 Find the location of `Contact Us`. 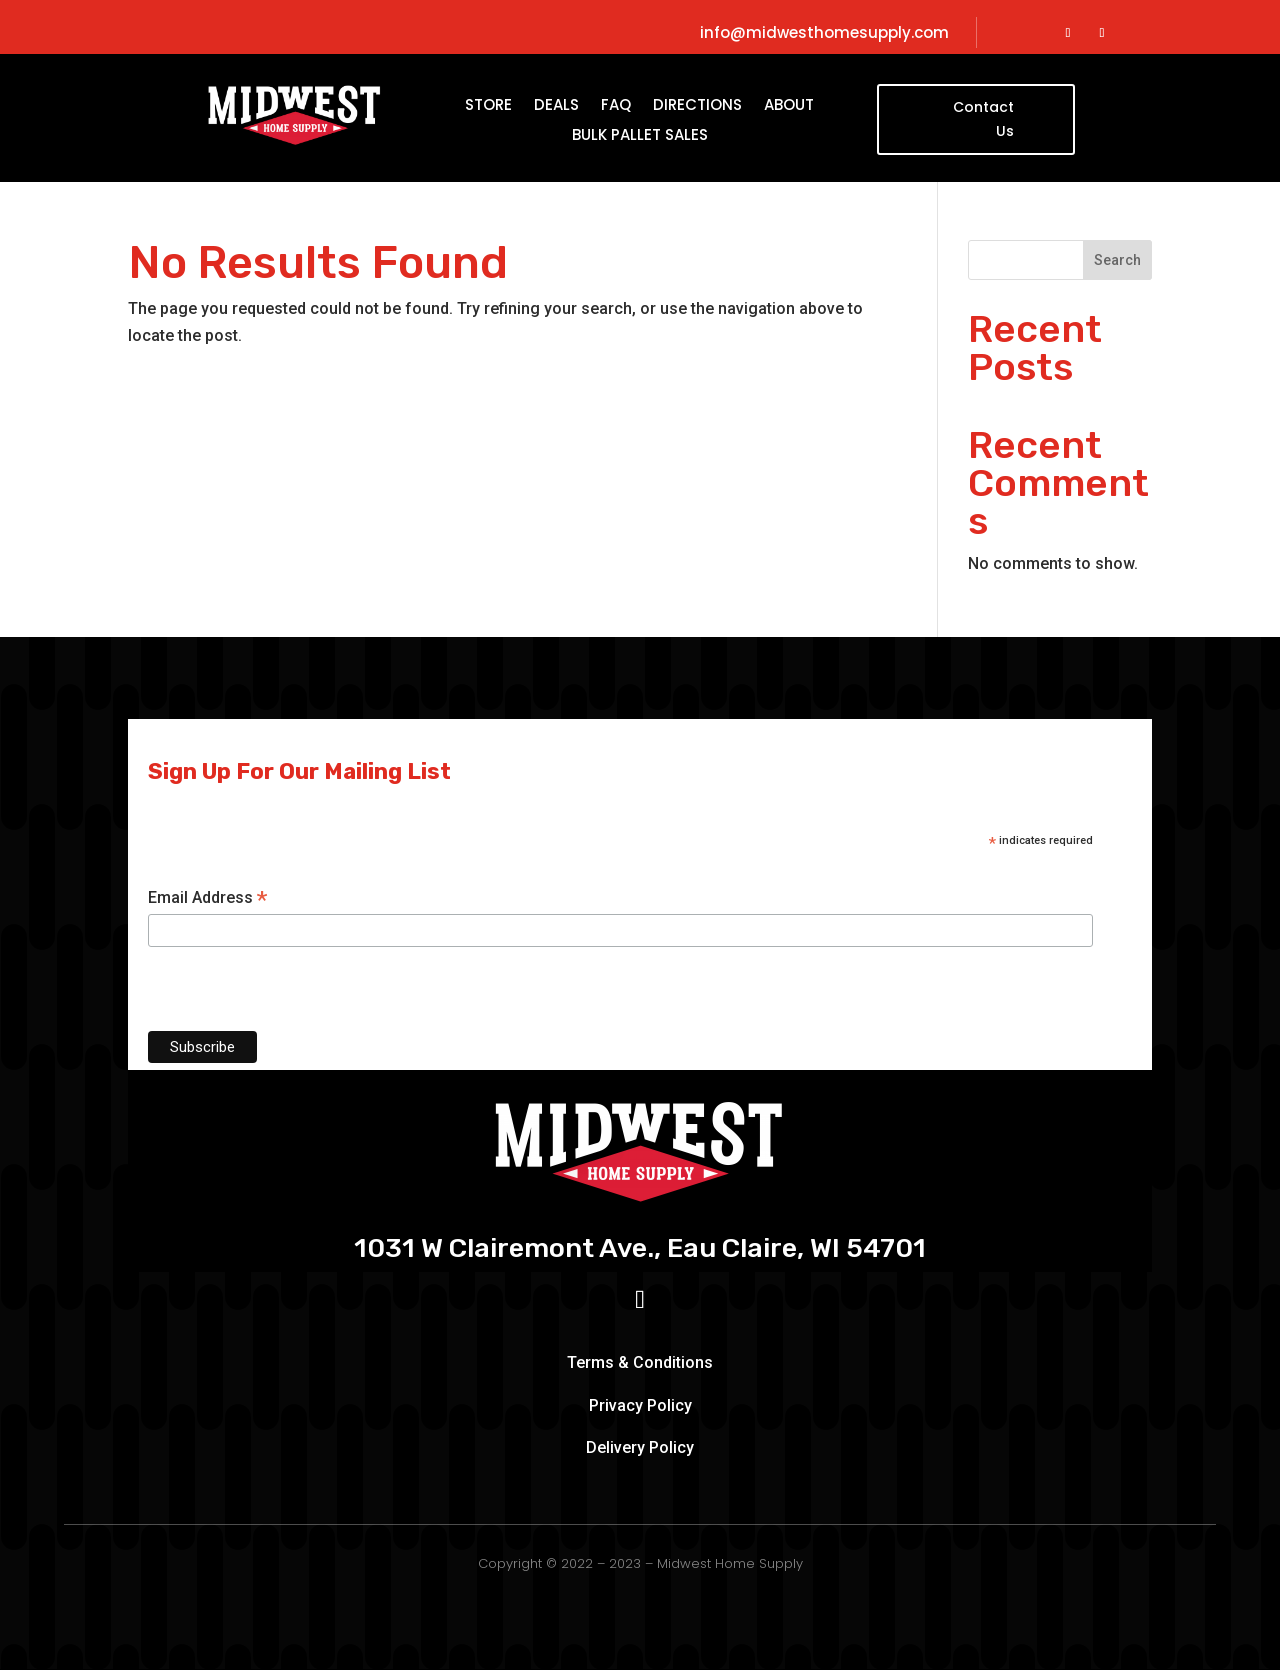

Contact Us is located at coordinates (983, 119).